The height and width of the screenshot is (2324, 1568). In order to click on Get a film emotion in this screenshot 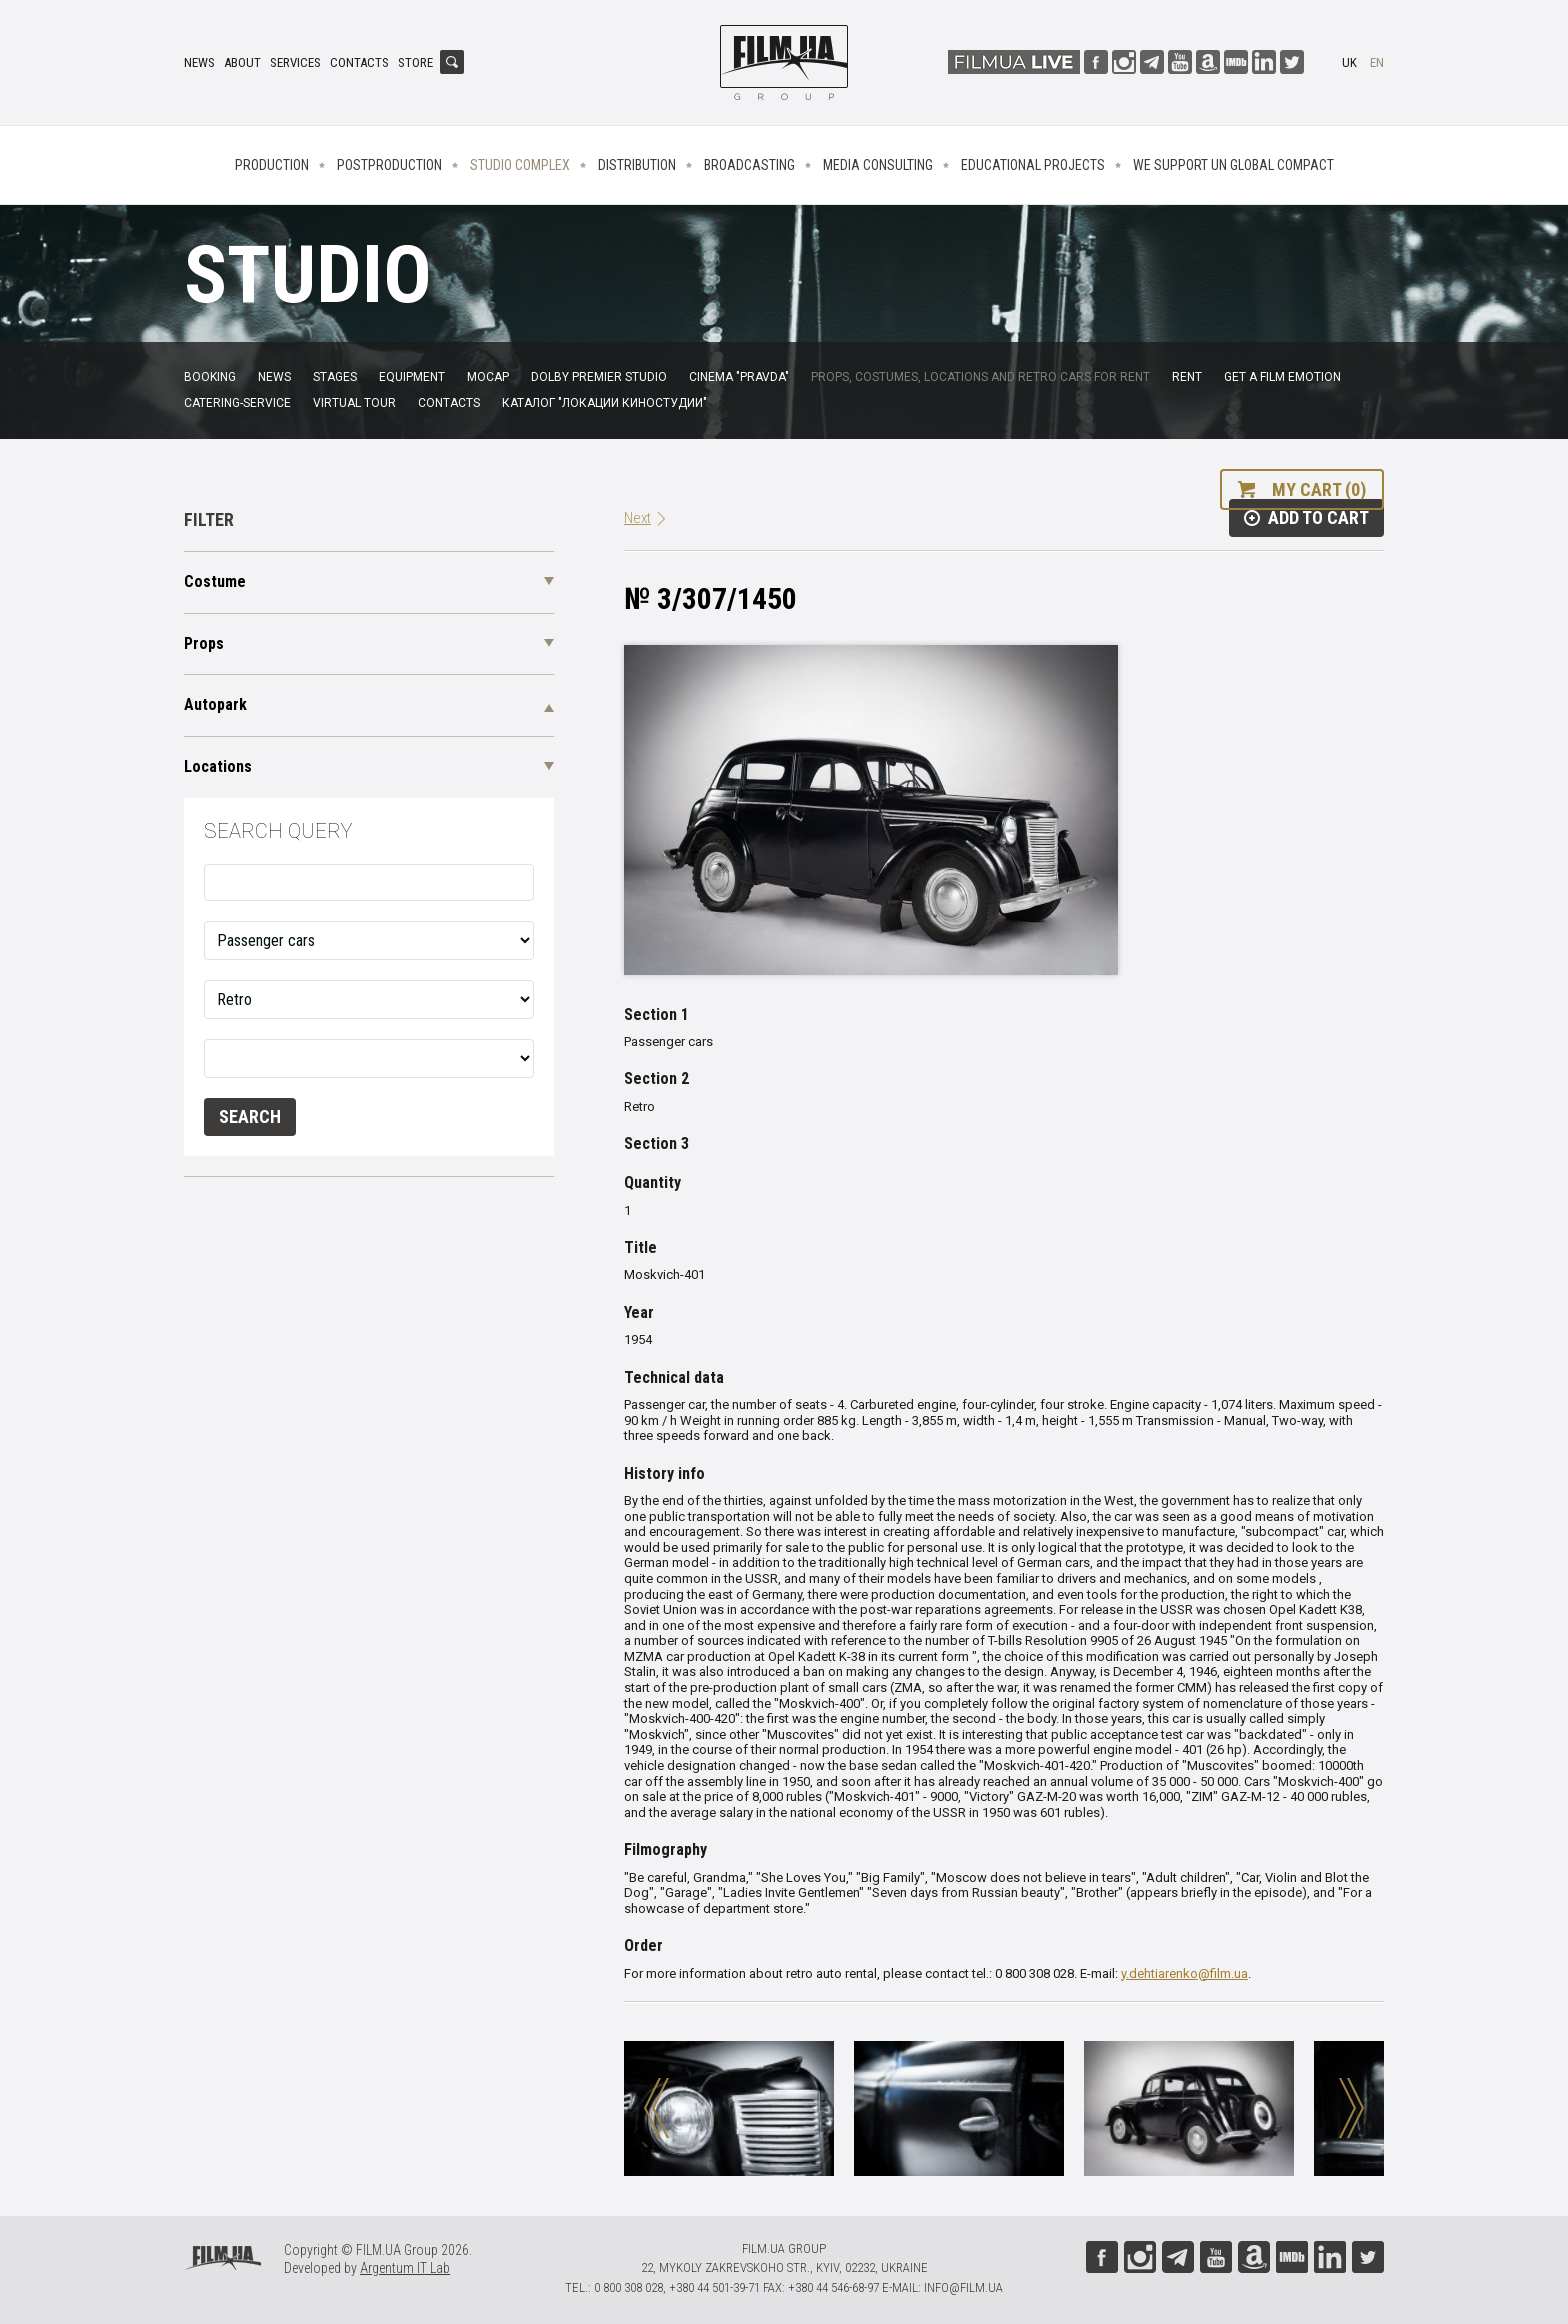, I will do `click(1282, 377)`.